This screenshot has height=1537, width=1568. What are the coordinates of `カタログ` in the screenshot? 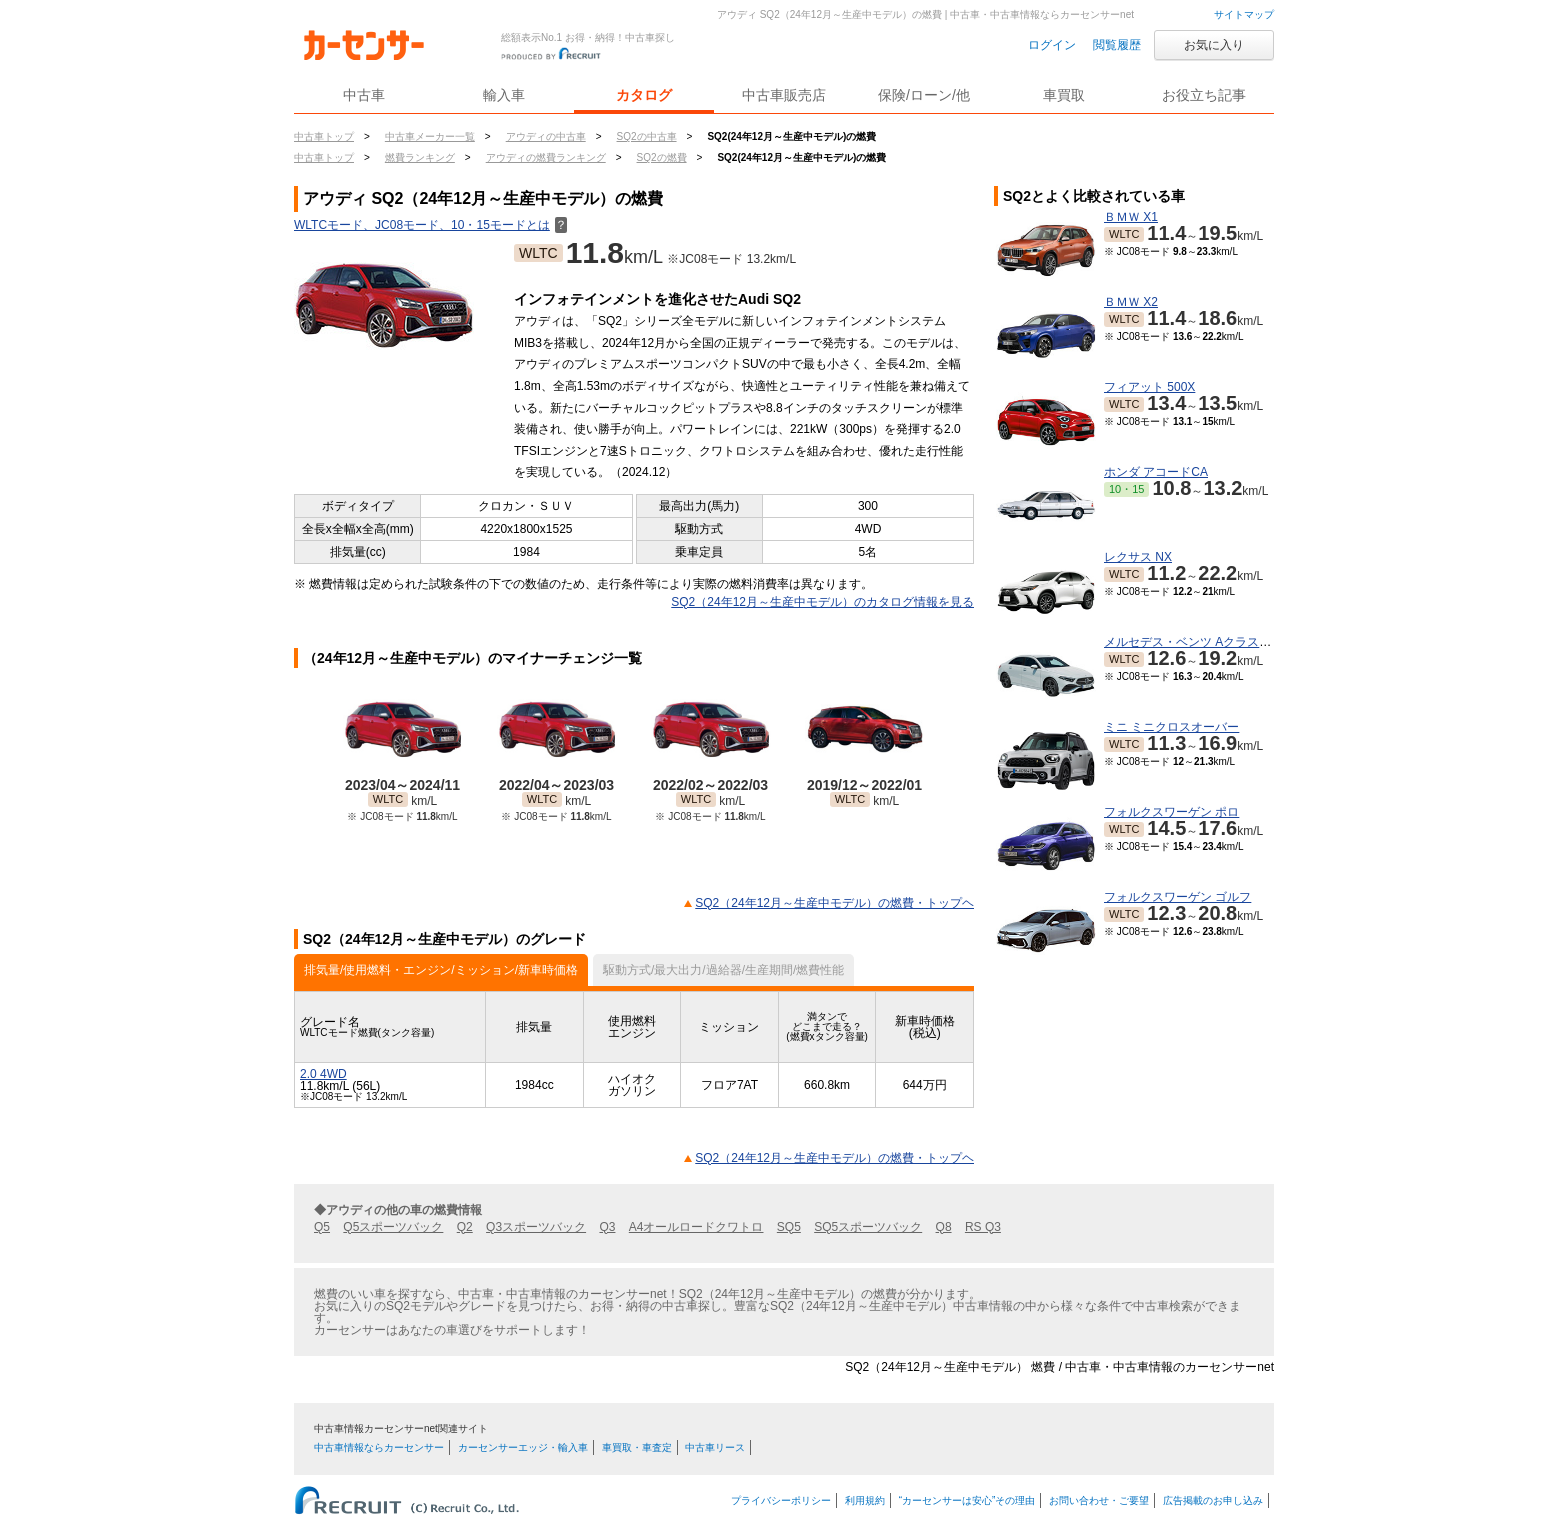 It's located at (644, 95).